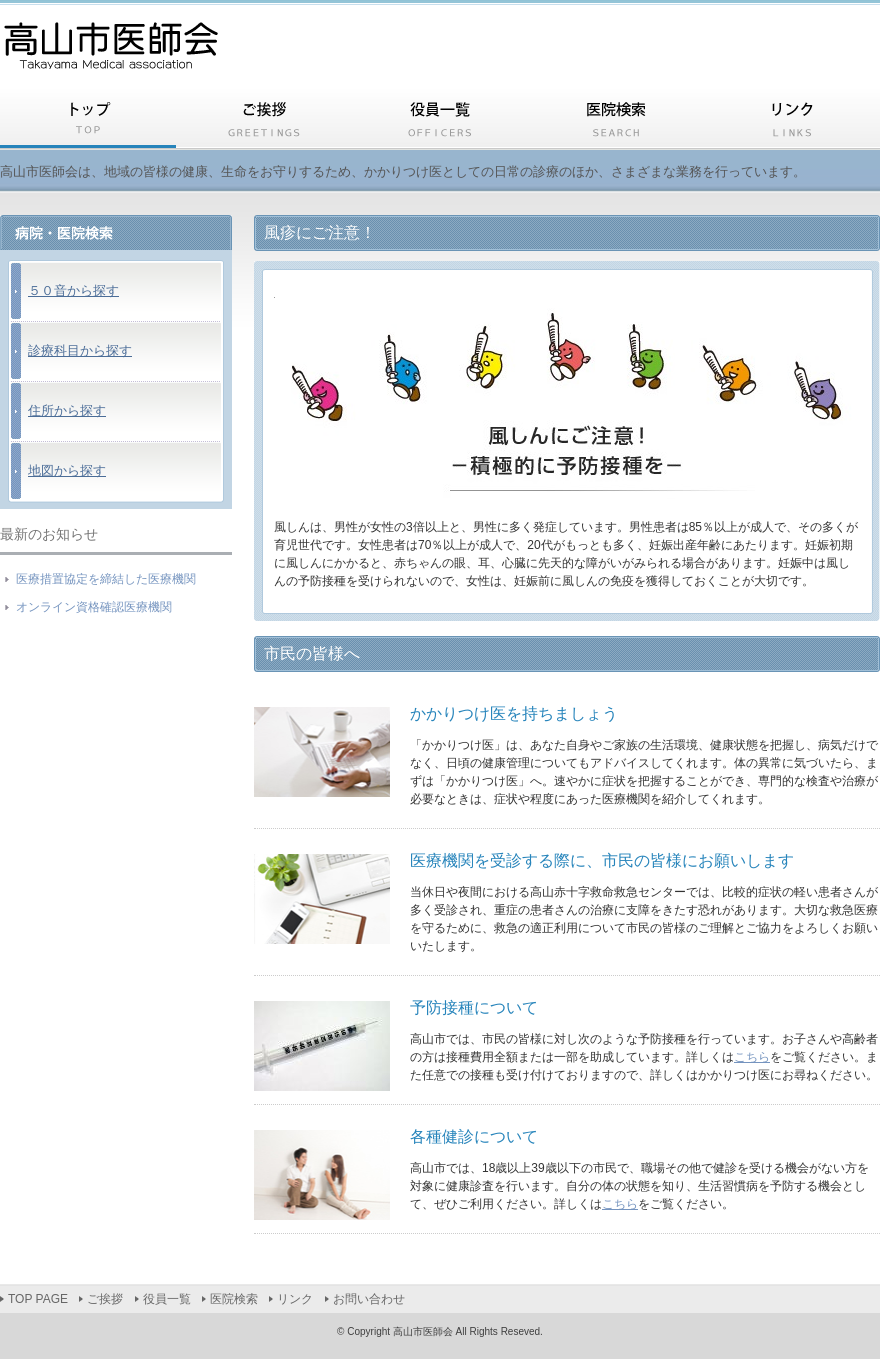 Image resolution: width=880 pixels, height=1359 pixels. I want to click on 医療措置協定を締結した医療機関, so click(106, 579).